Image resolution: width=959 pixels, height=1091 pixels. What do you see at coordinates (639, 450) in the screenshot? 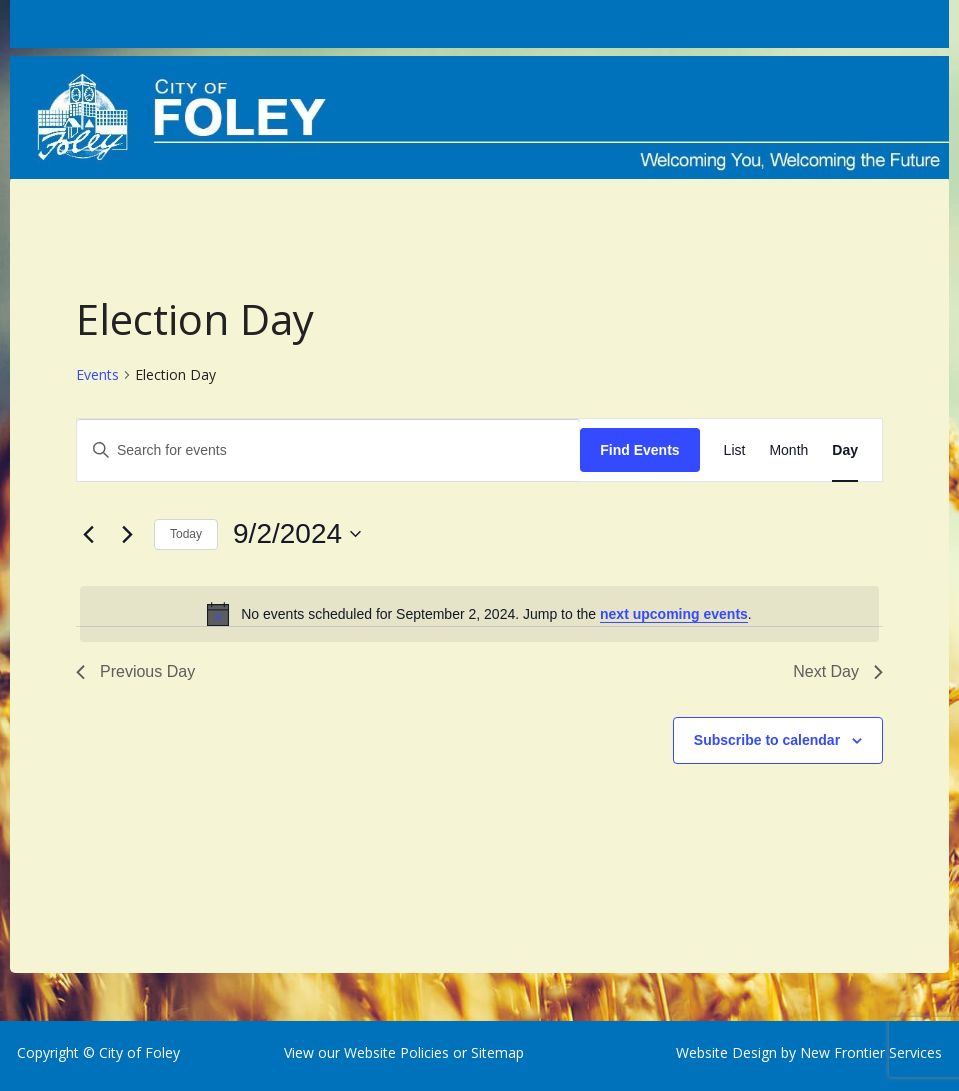
I see `Find Events` at bounding box center [639, 450].